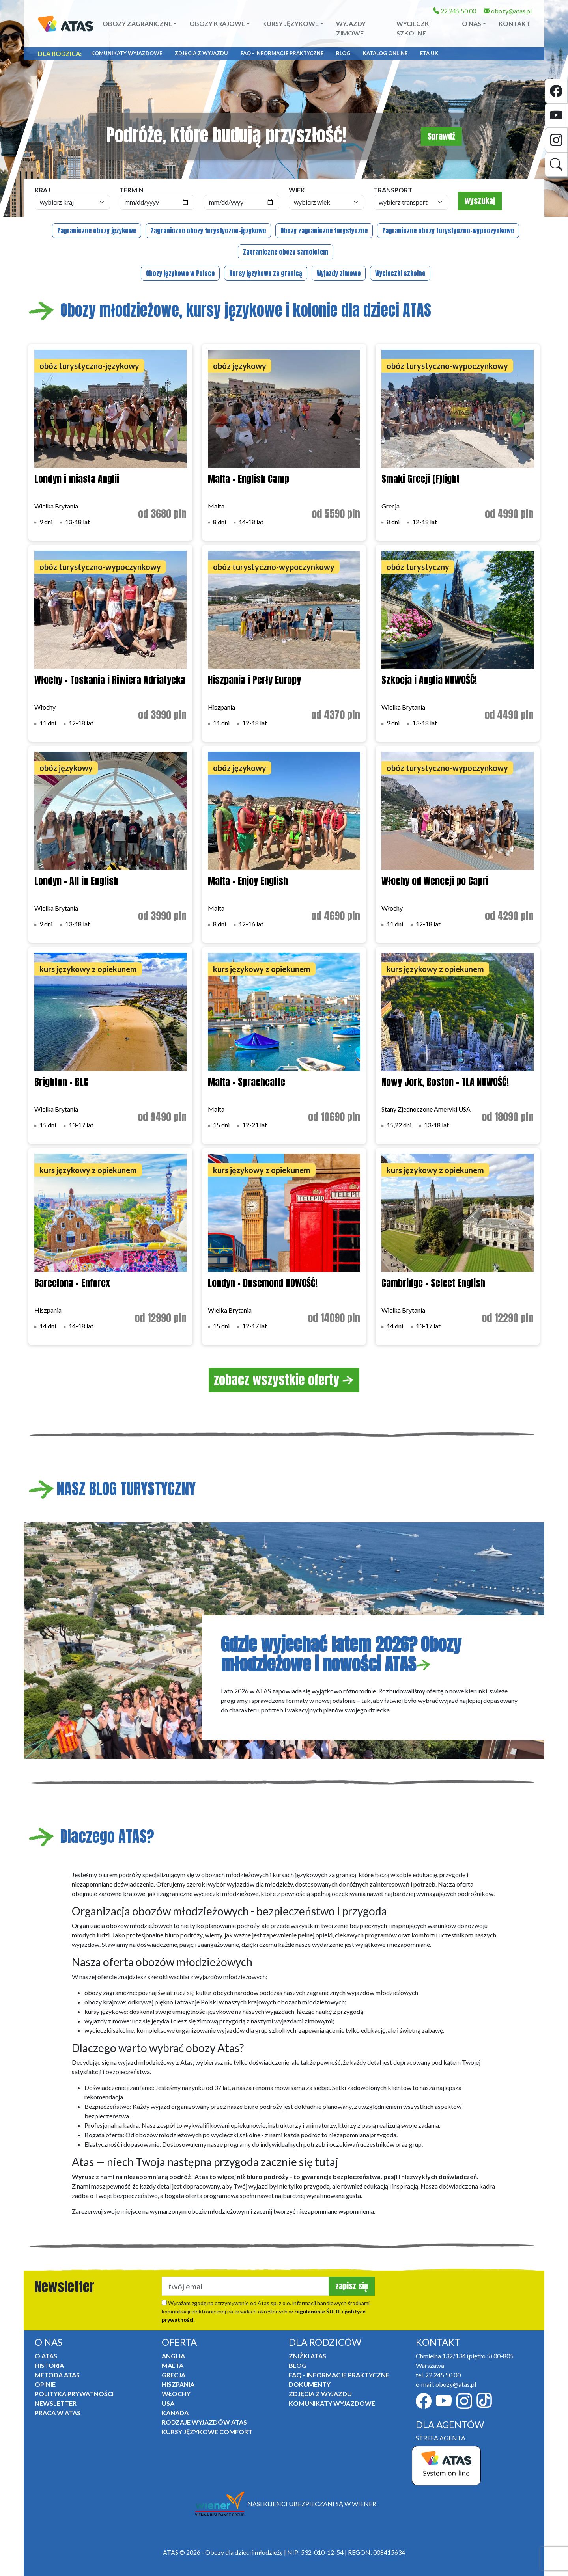 This screenshot has height=2576, width=568. Describe the element at coordinates (438, 2375) in the screenshot. I see `tel. 22 245 50 00` at that location.